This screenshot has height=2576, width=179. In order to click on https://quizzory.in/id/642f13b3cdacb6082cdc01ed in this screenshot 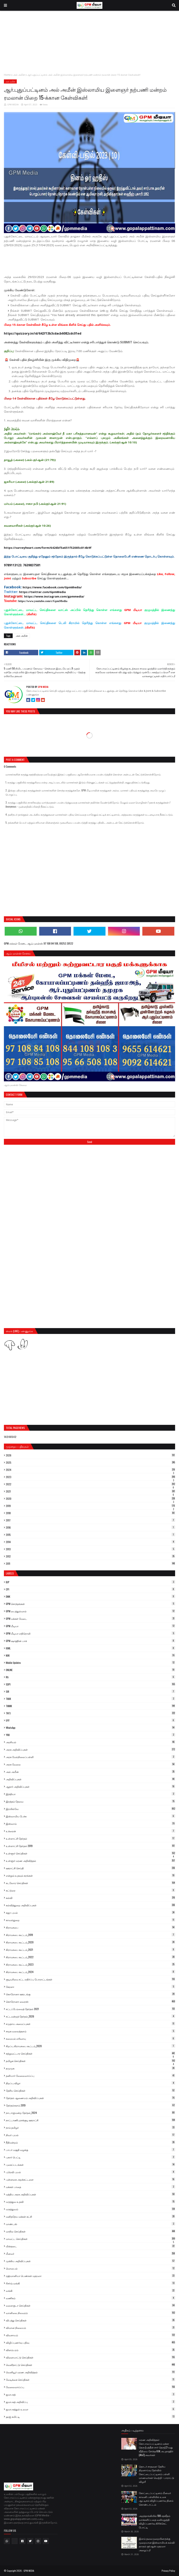, I will do `click(42, 333)`.